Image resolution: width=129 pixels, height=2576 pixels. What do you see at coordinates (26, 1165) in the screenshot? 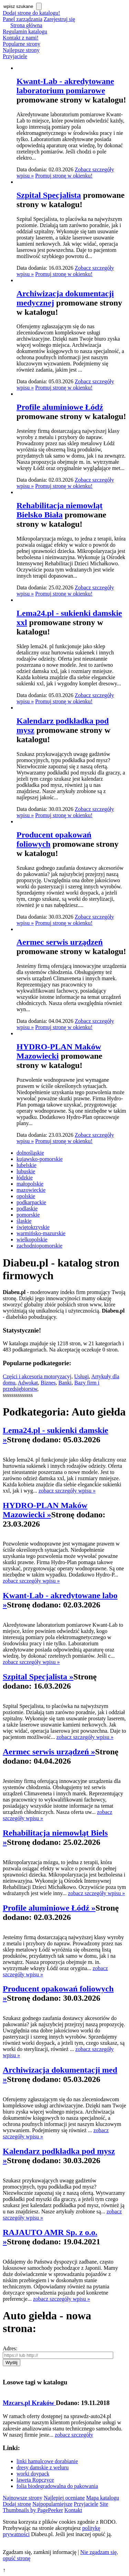
I see `lubelskie` at bounding box center [26, 1165].